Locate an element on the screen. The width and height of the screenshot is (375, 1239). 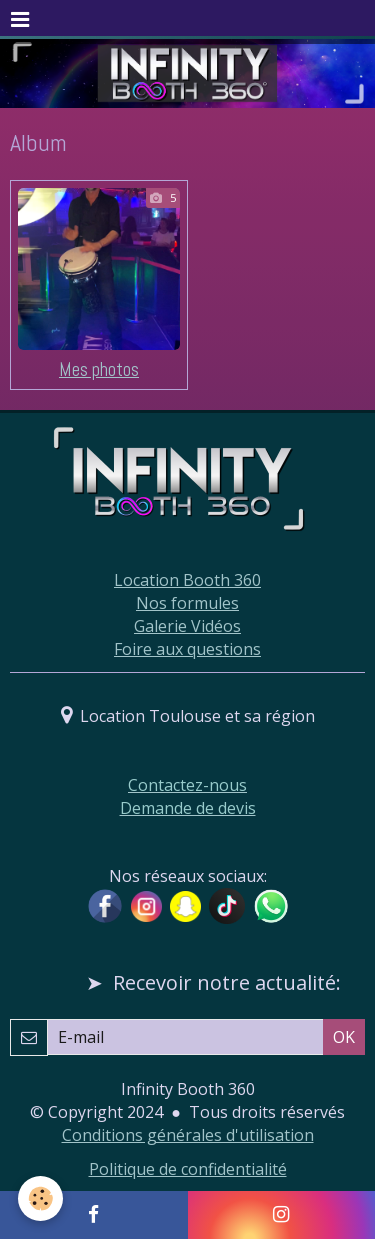
Galerie Vidéos is located at coordinates (187, 626).